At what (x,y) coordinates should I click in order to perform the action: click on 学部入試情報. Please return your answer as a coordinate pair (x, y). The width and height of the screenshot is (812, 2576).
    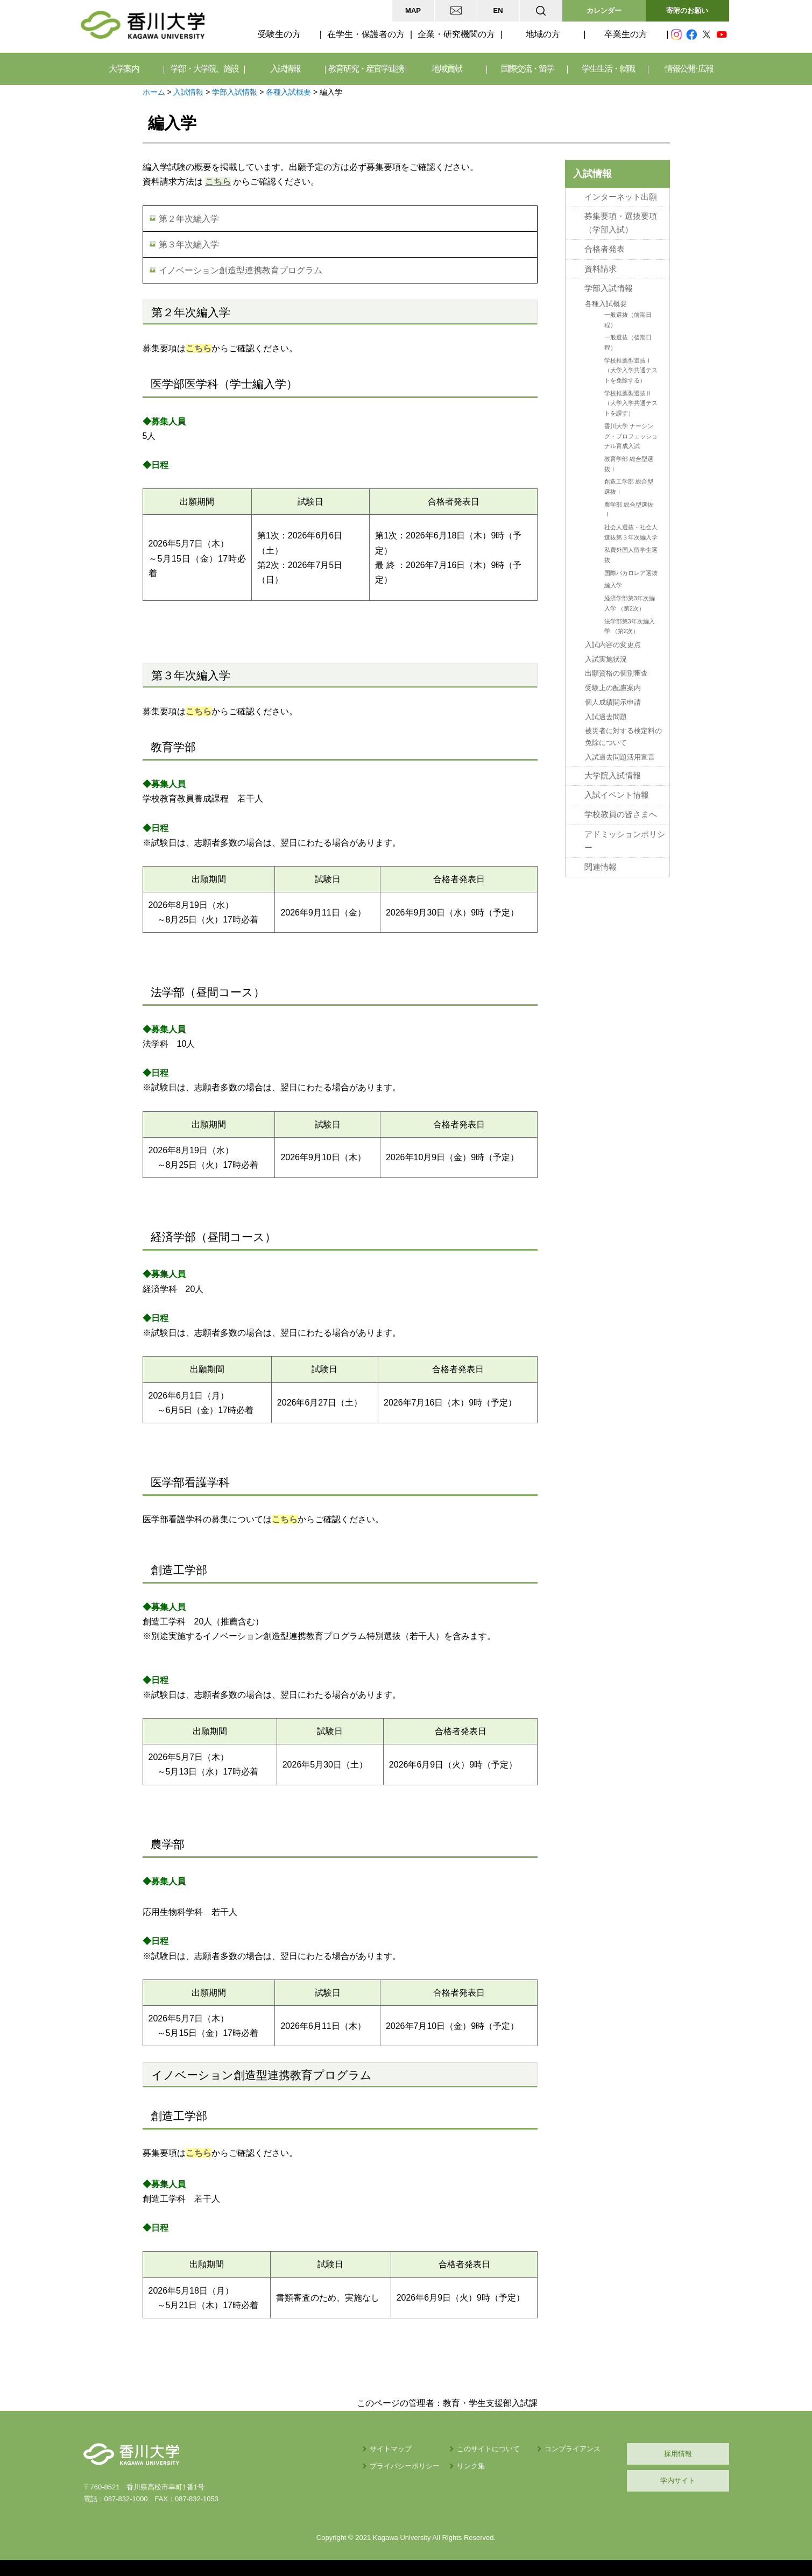
    Looking at the image, I should click on (234, 92).